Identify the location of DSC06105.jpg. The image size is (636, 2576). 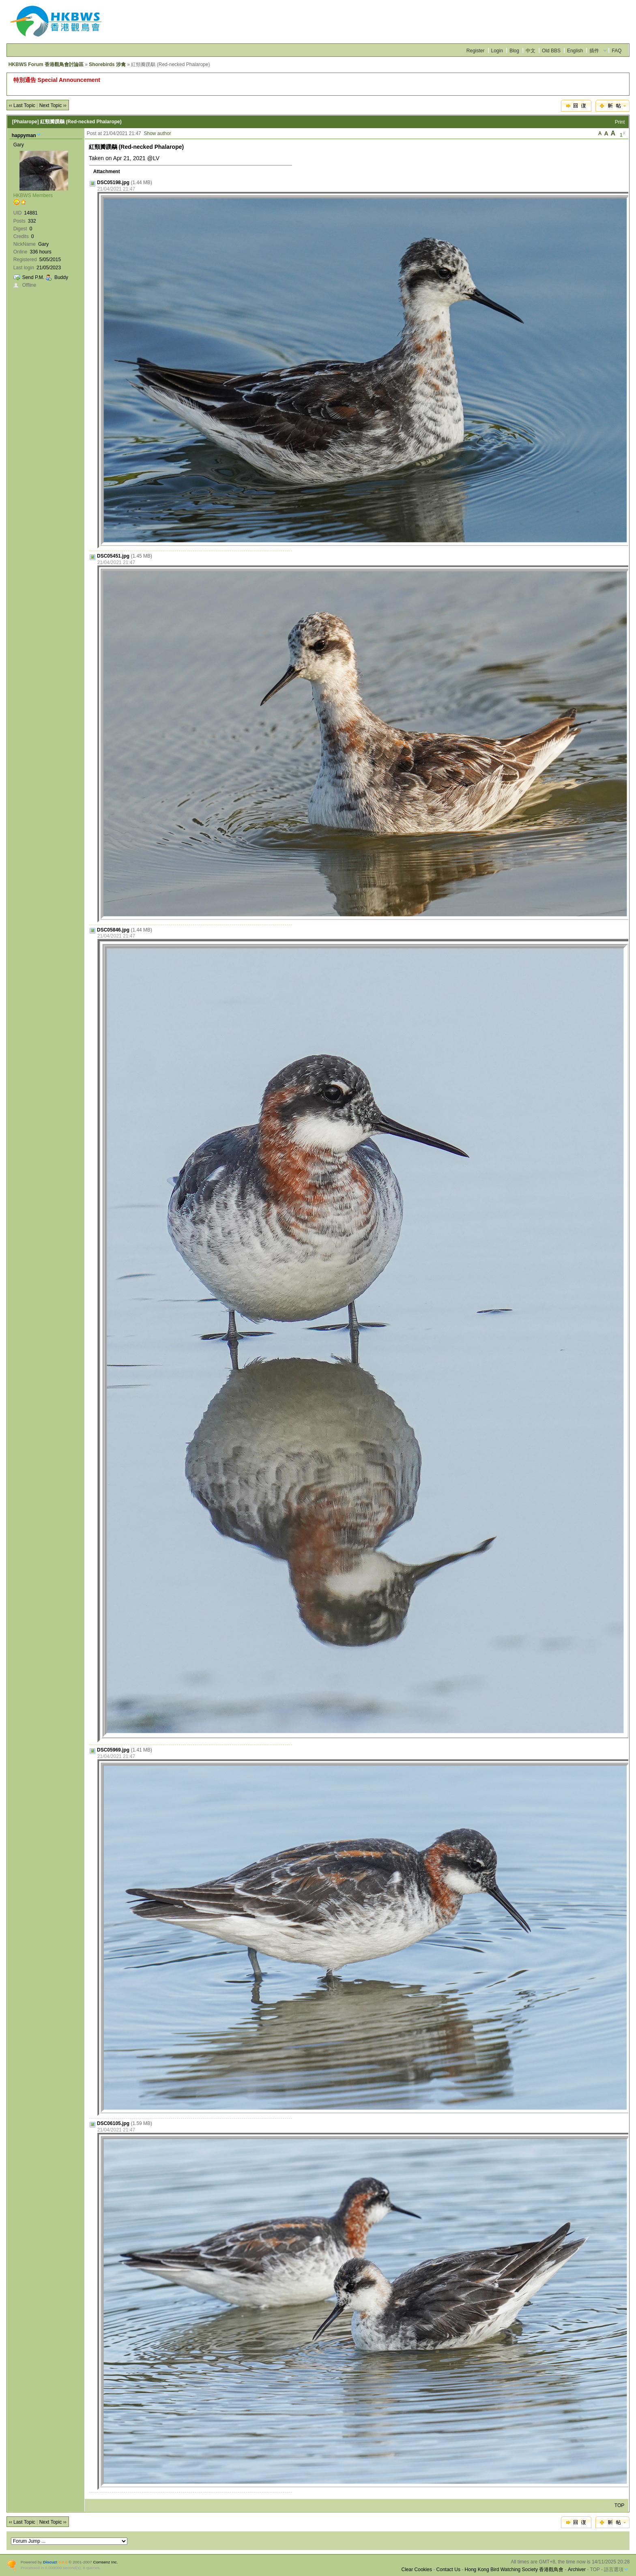
(113, 2123).